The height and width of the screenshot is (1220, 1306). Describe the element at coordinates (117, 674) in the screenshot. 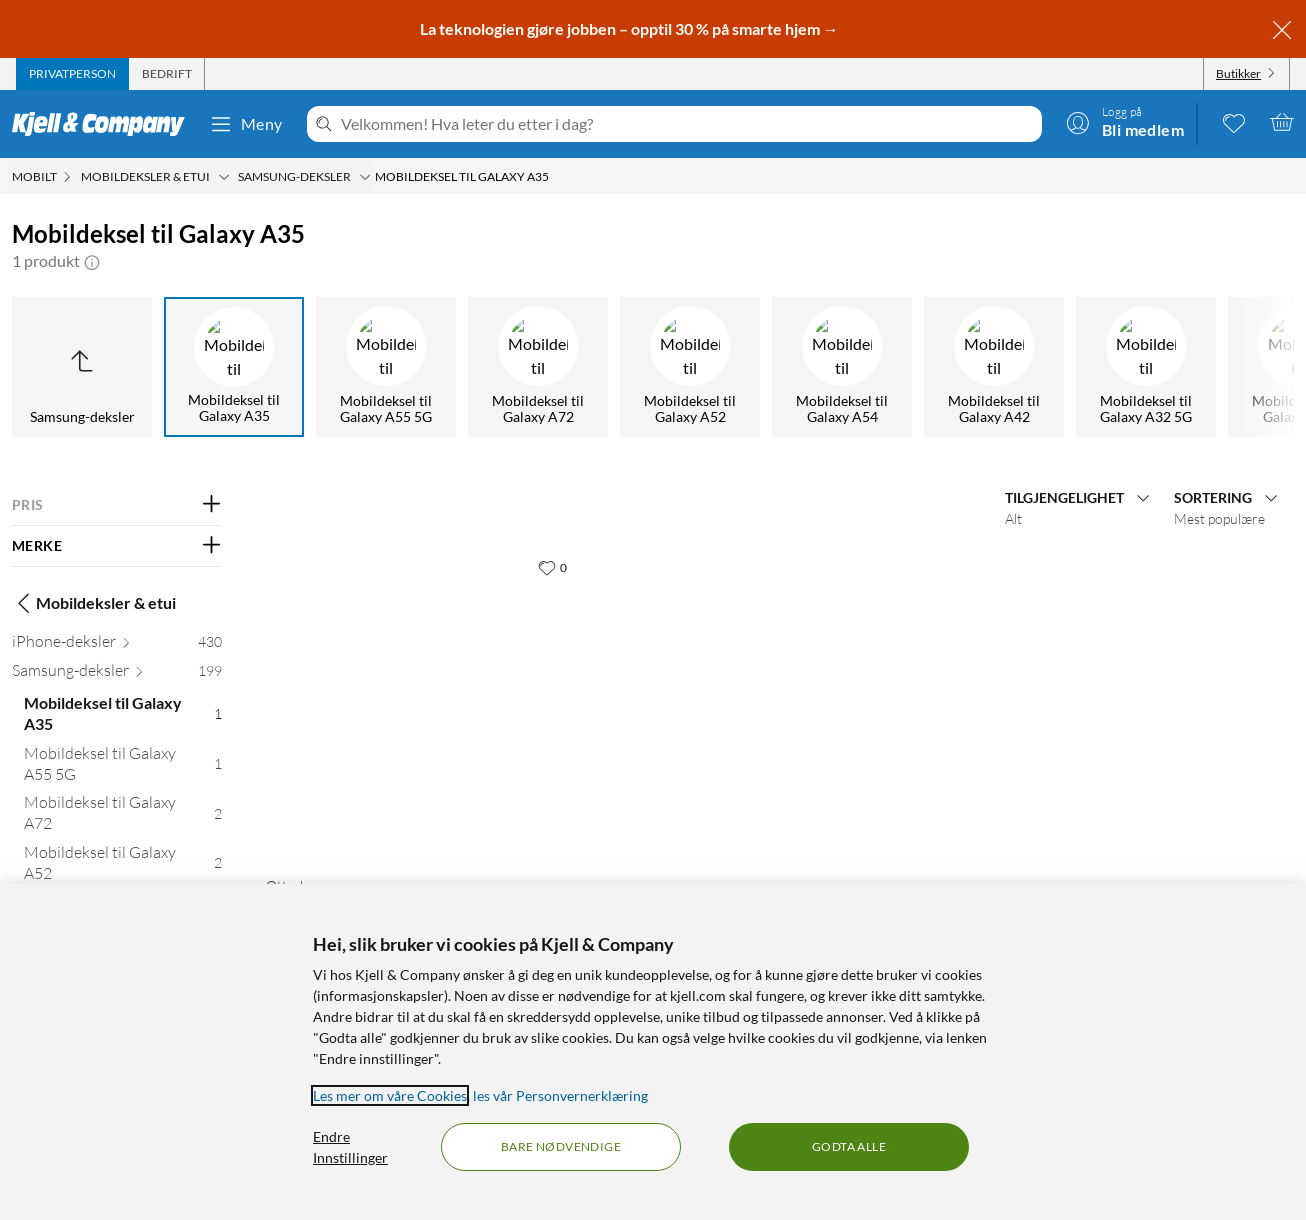

I see `[Samsung-deksler 199]` at that location.